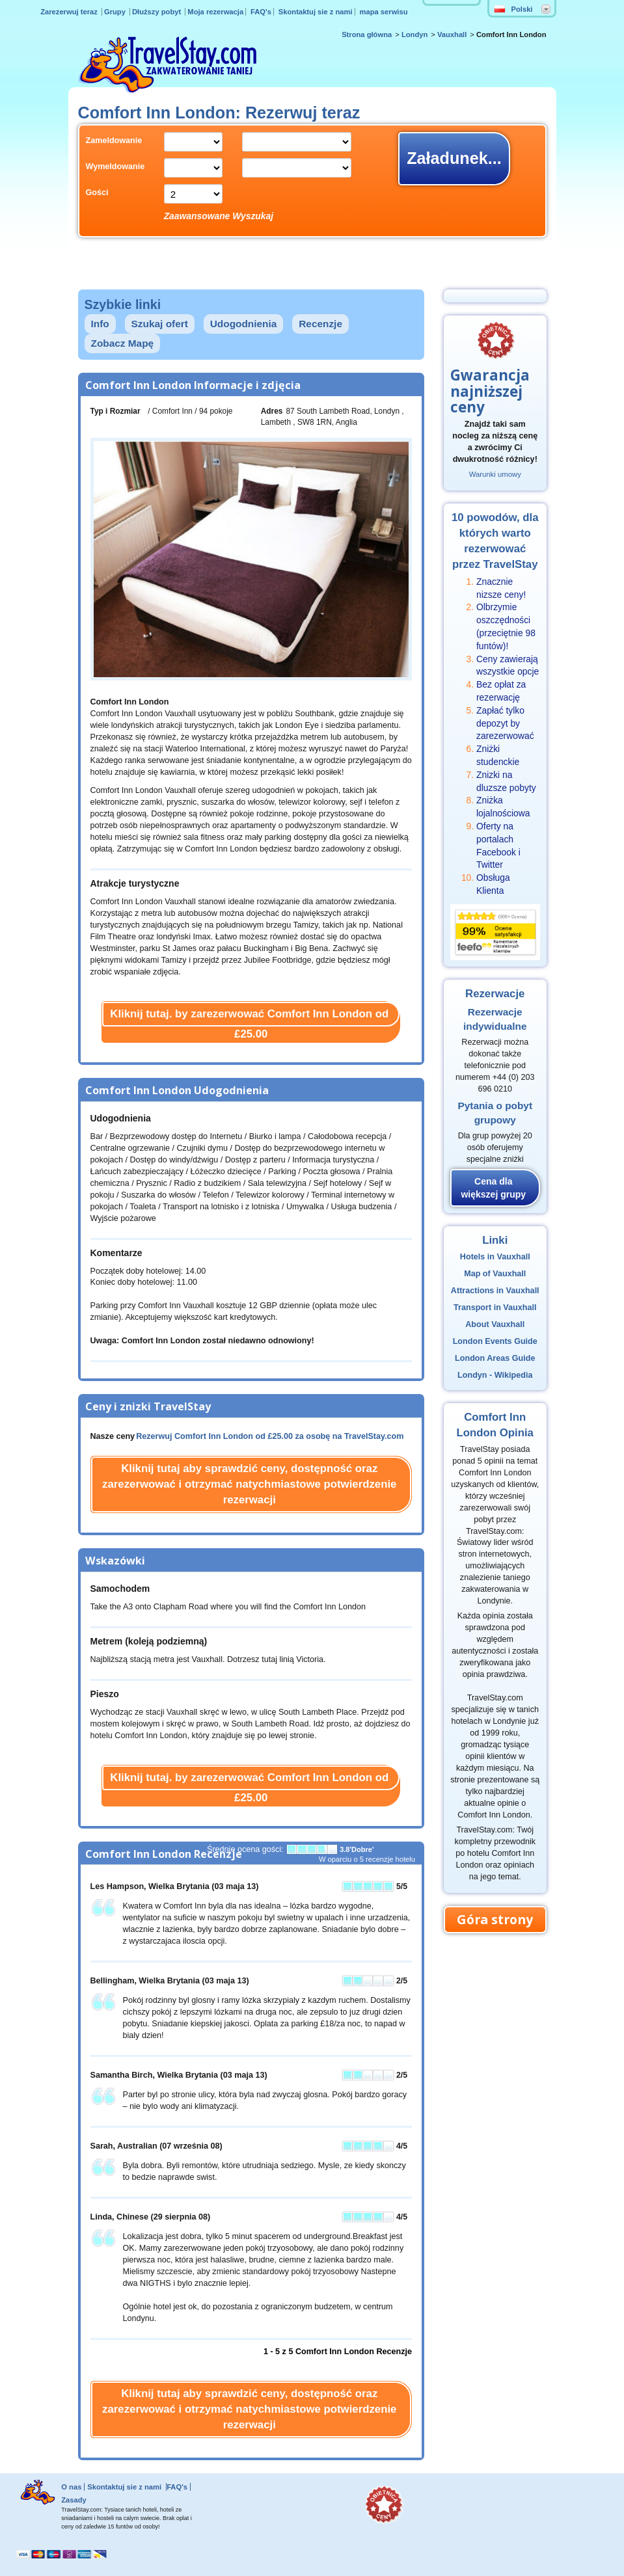 The image size is (624, 2576). Describe the element at coordinates (159, 323) in the screenshot. I see `Szukaj ofert` at that location.